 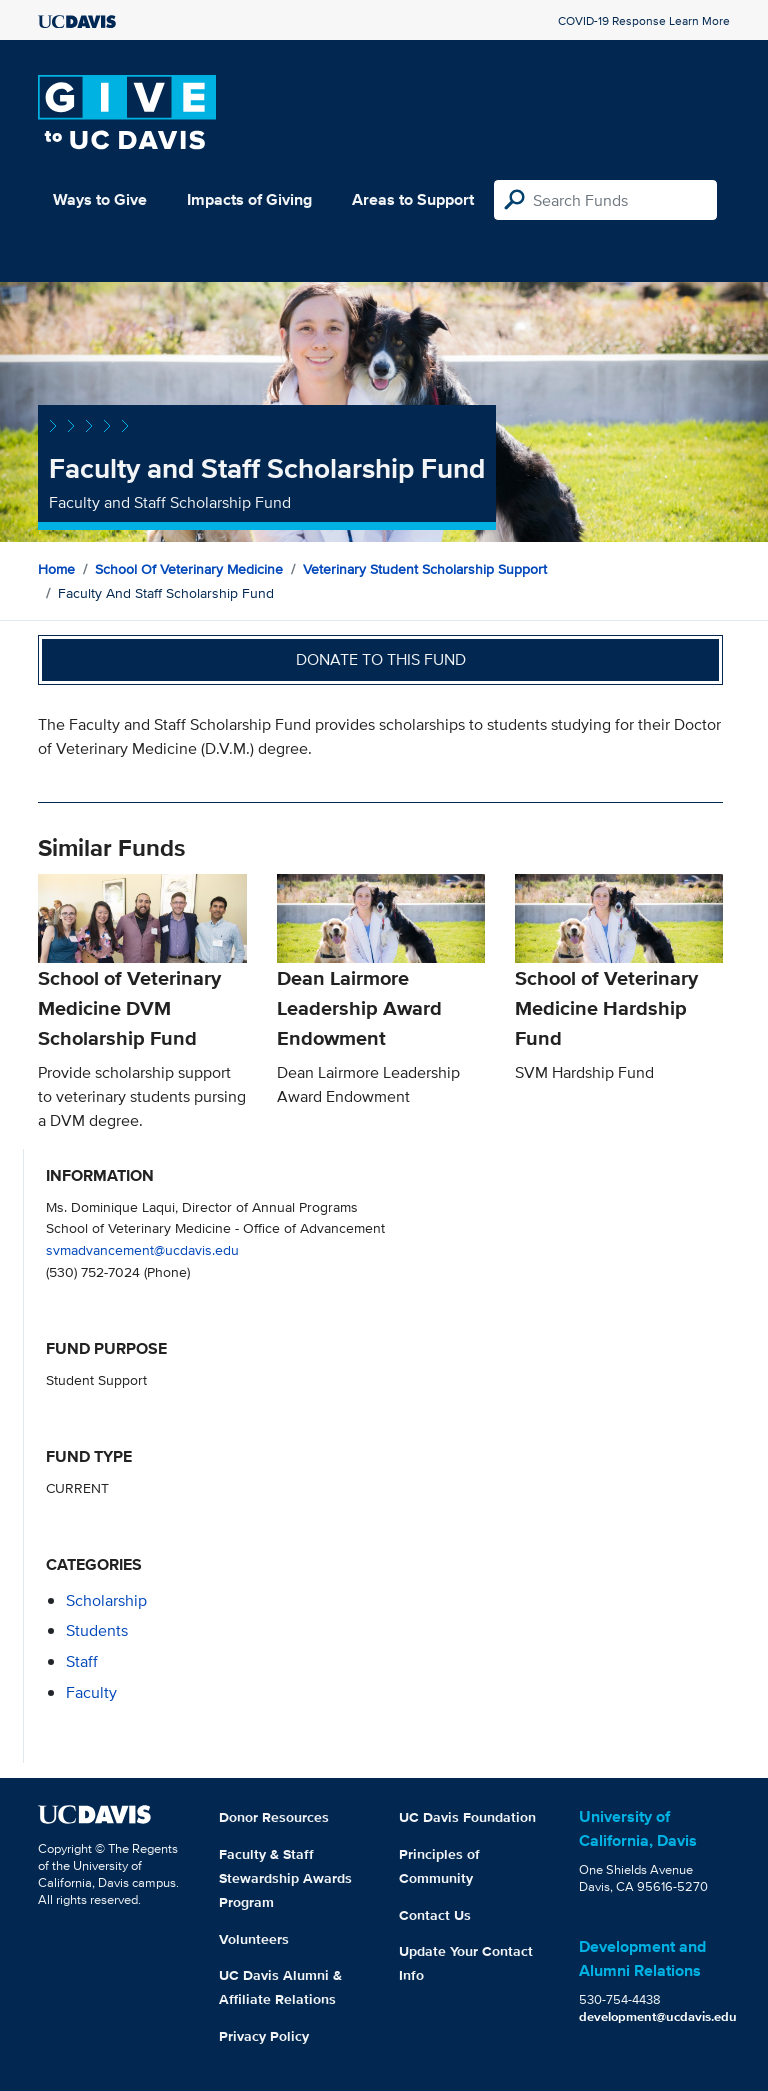 What do you see at coordinates (274, 1817) in the screenshot?
I see `Donor Resources` at bounding box center [274, 1817].